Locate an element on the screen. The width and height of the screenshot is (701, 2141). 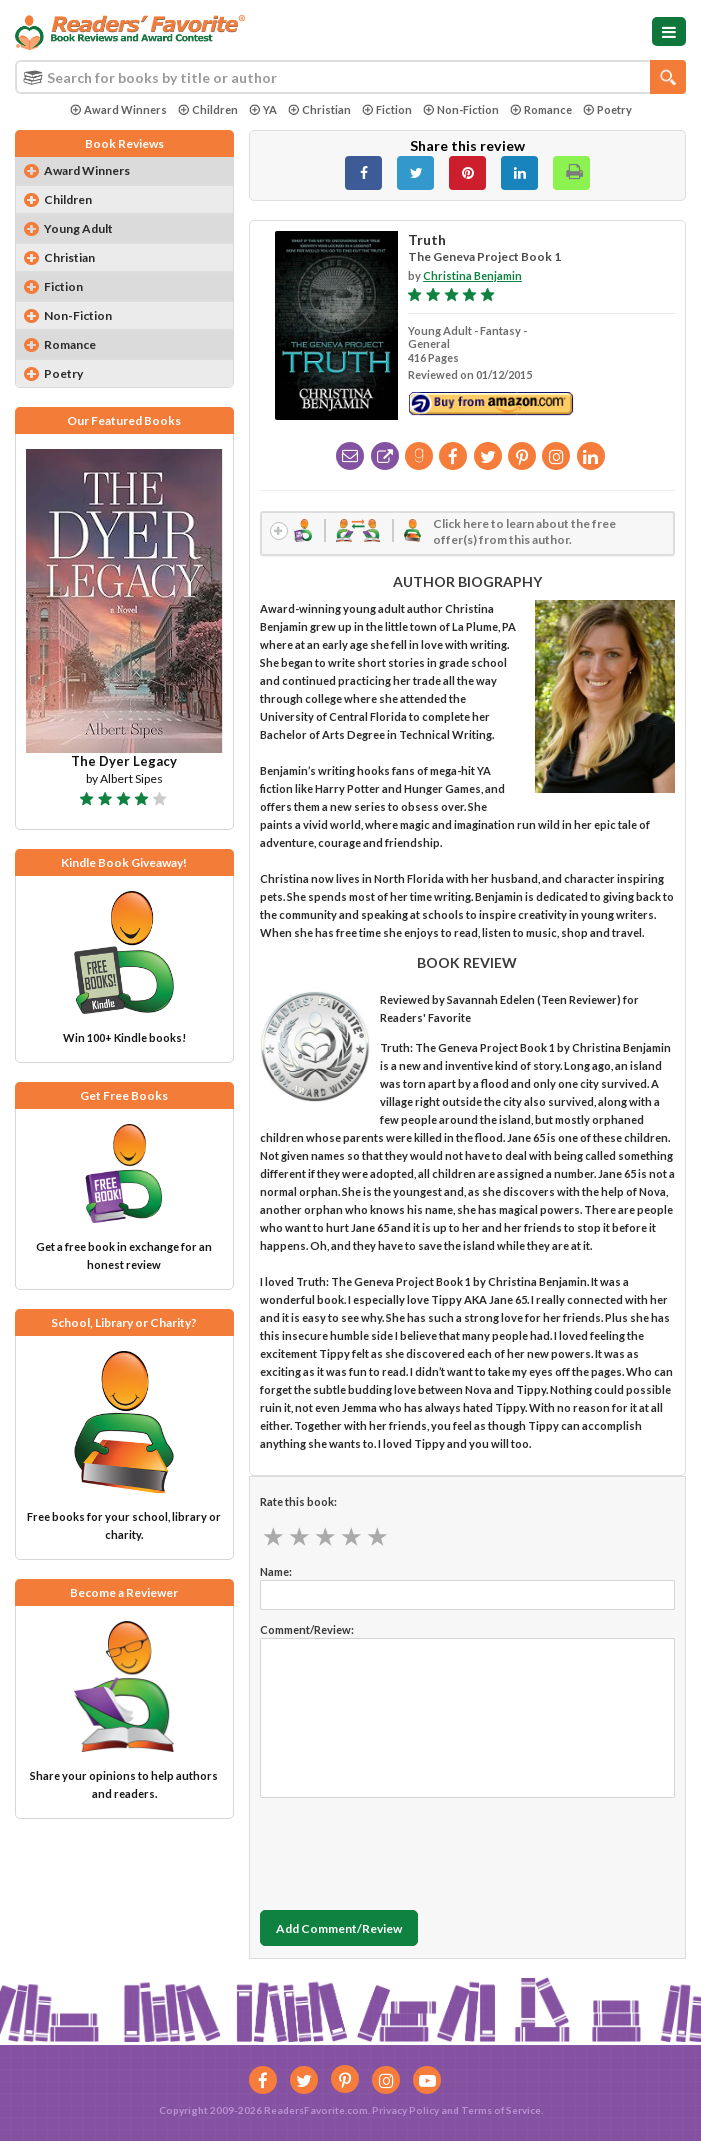
Award Winners is located at coordinates (118, 109).